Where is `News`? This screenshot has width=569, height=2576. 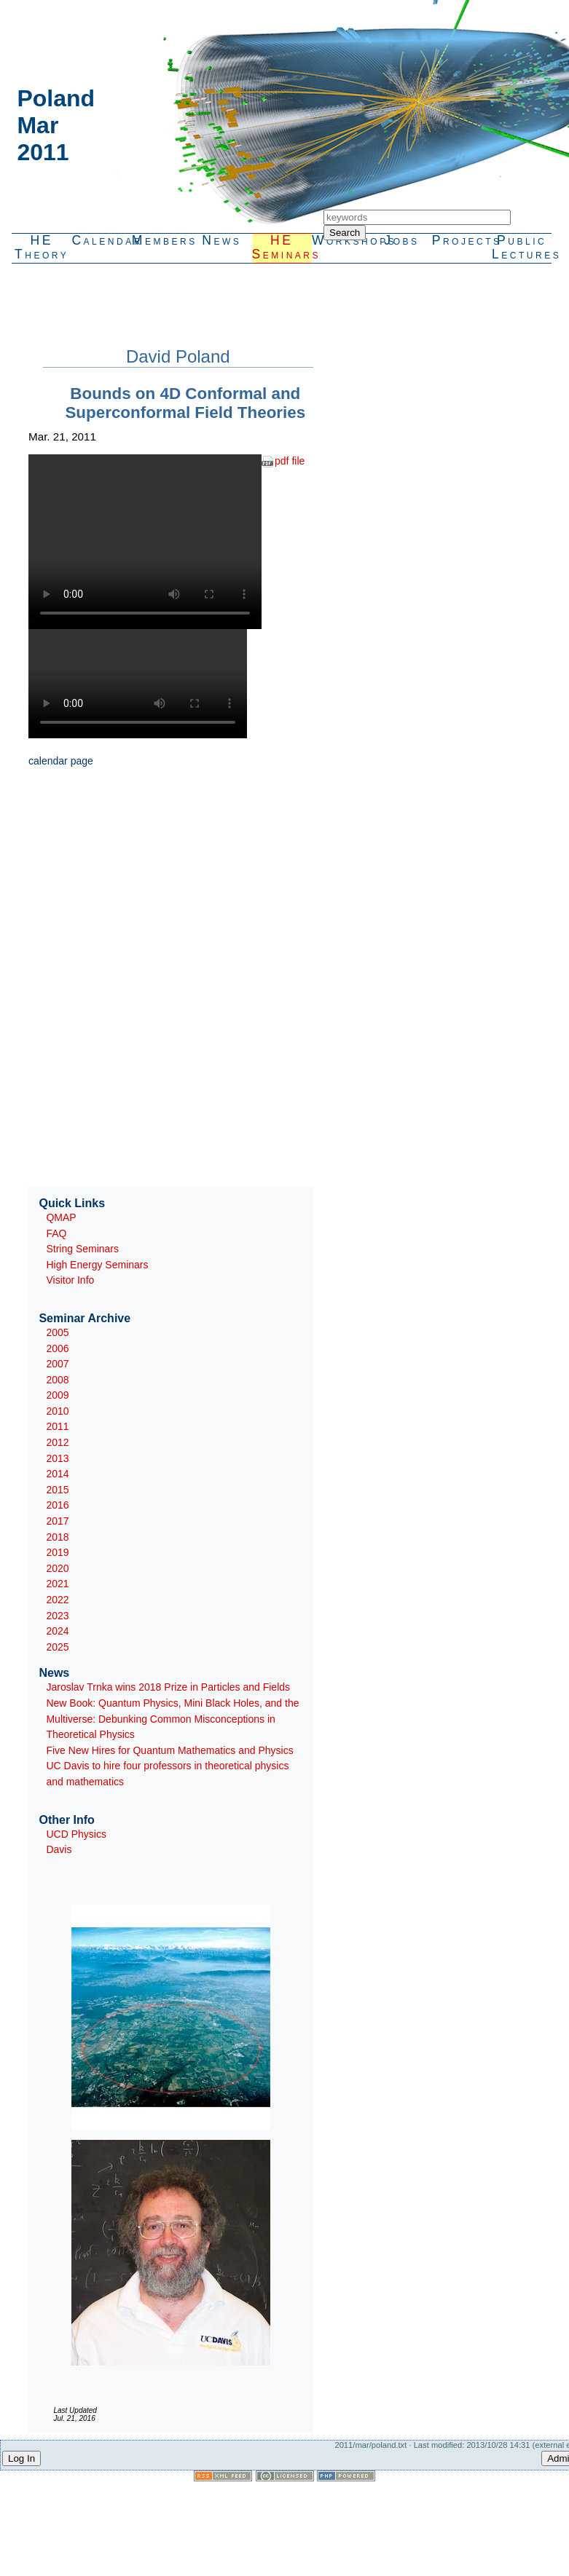 News is located at coordinates (221, 240).